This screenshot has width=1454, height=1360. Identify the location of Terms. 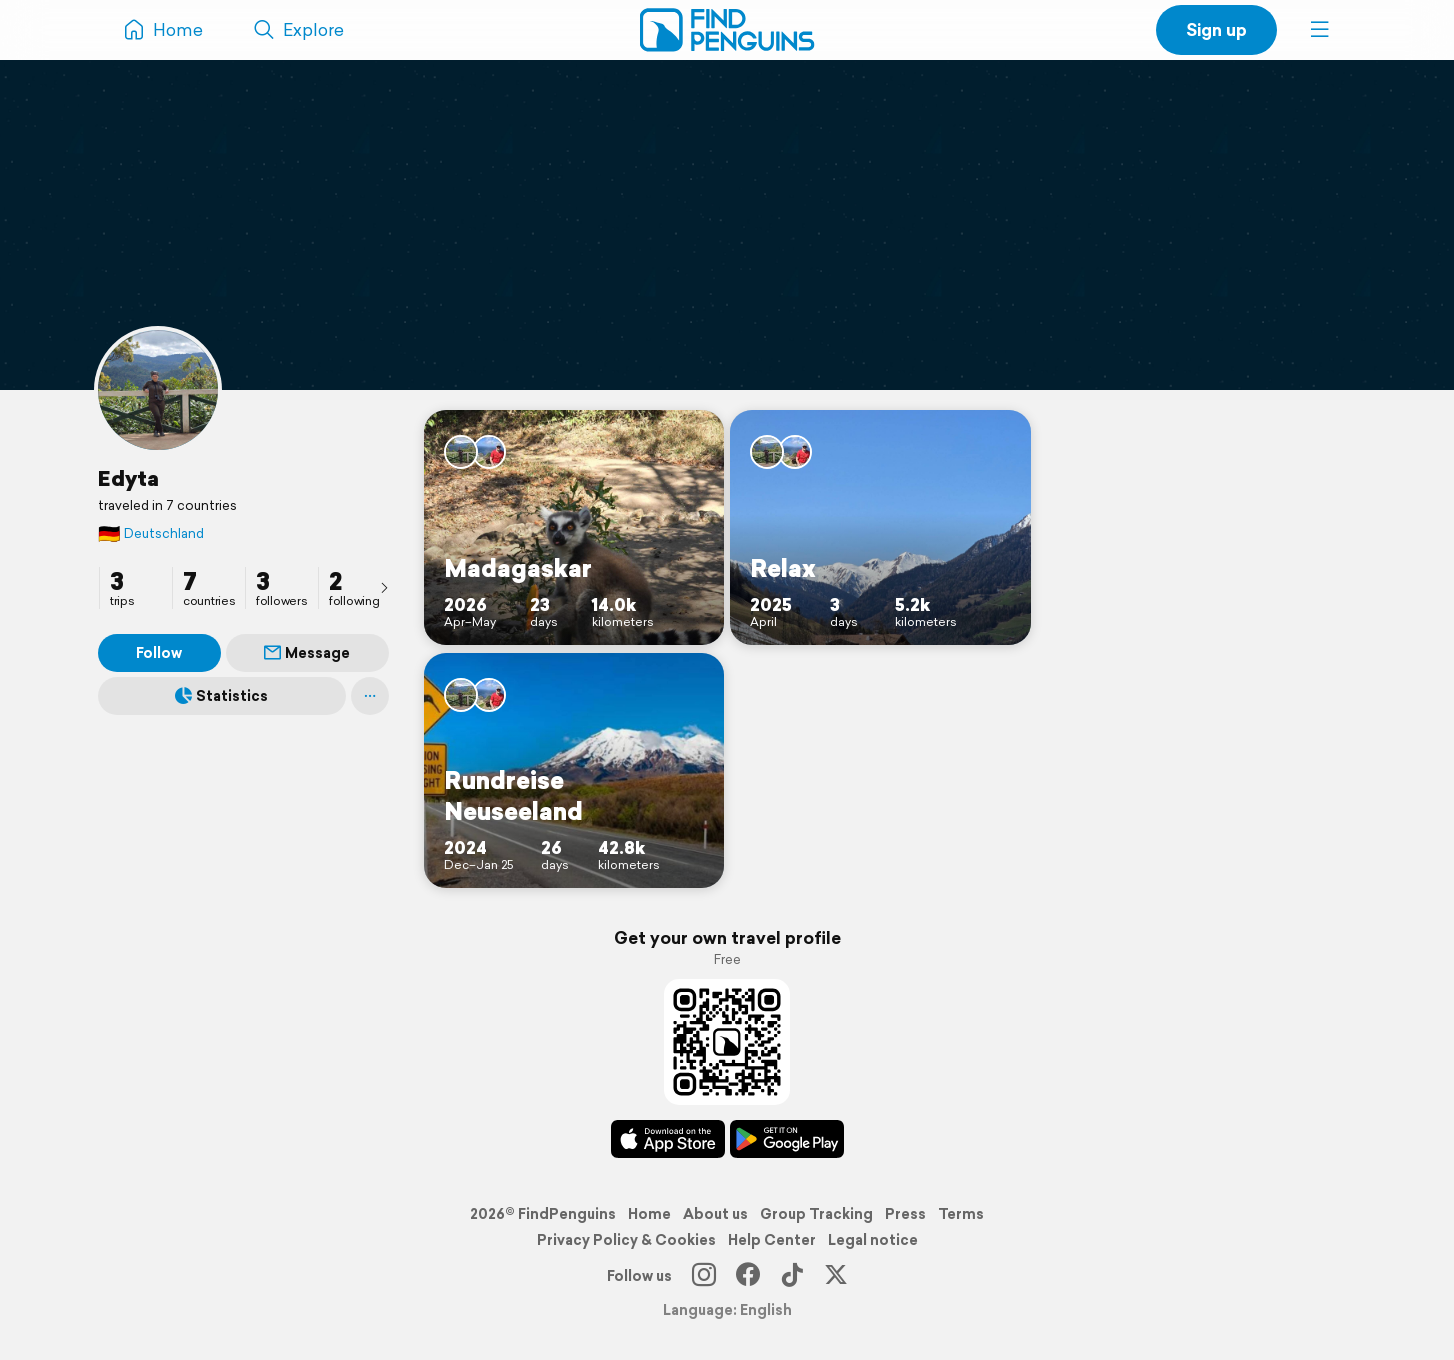
(961, 1214).